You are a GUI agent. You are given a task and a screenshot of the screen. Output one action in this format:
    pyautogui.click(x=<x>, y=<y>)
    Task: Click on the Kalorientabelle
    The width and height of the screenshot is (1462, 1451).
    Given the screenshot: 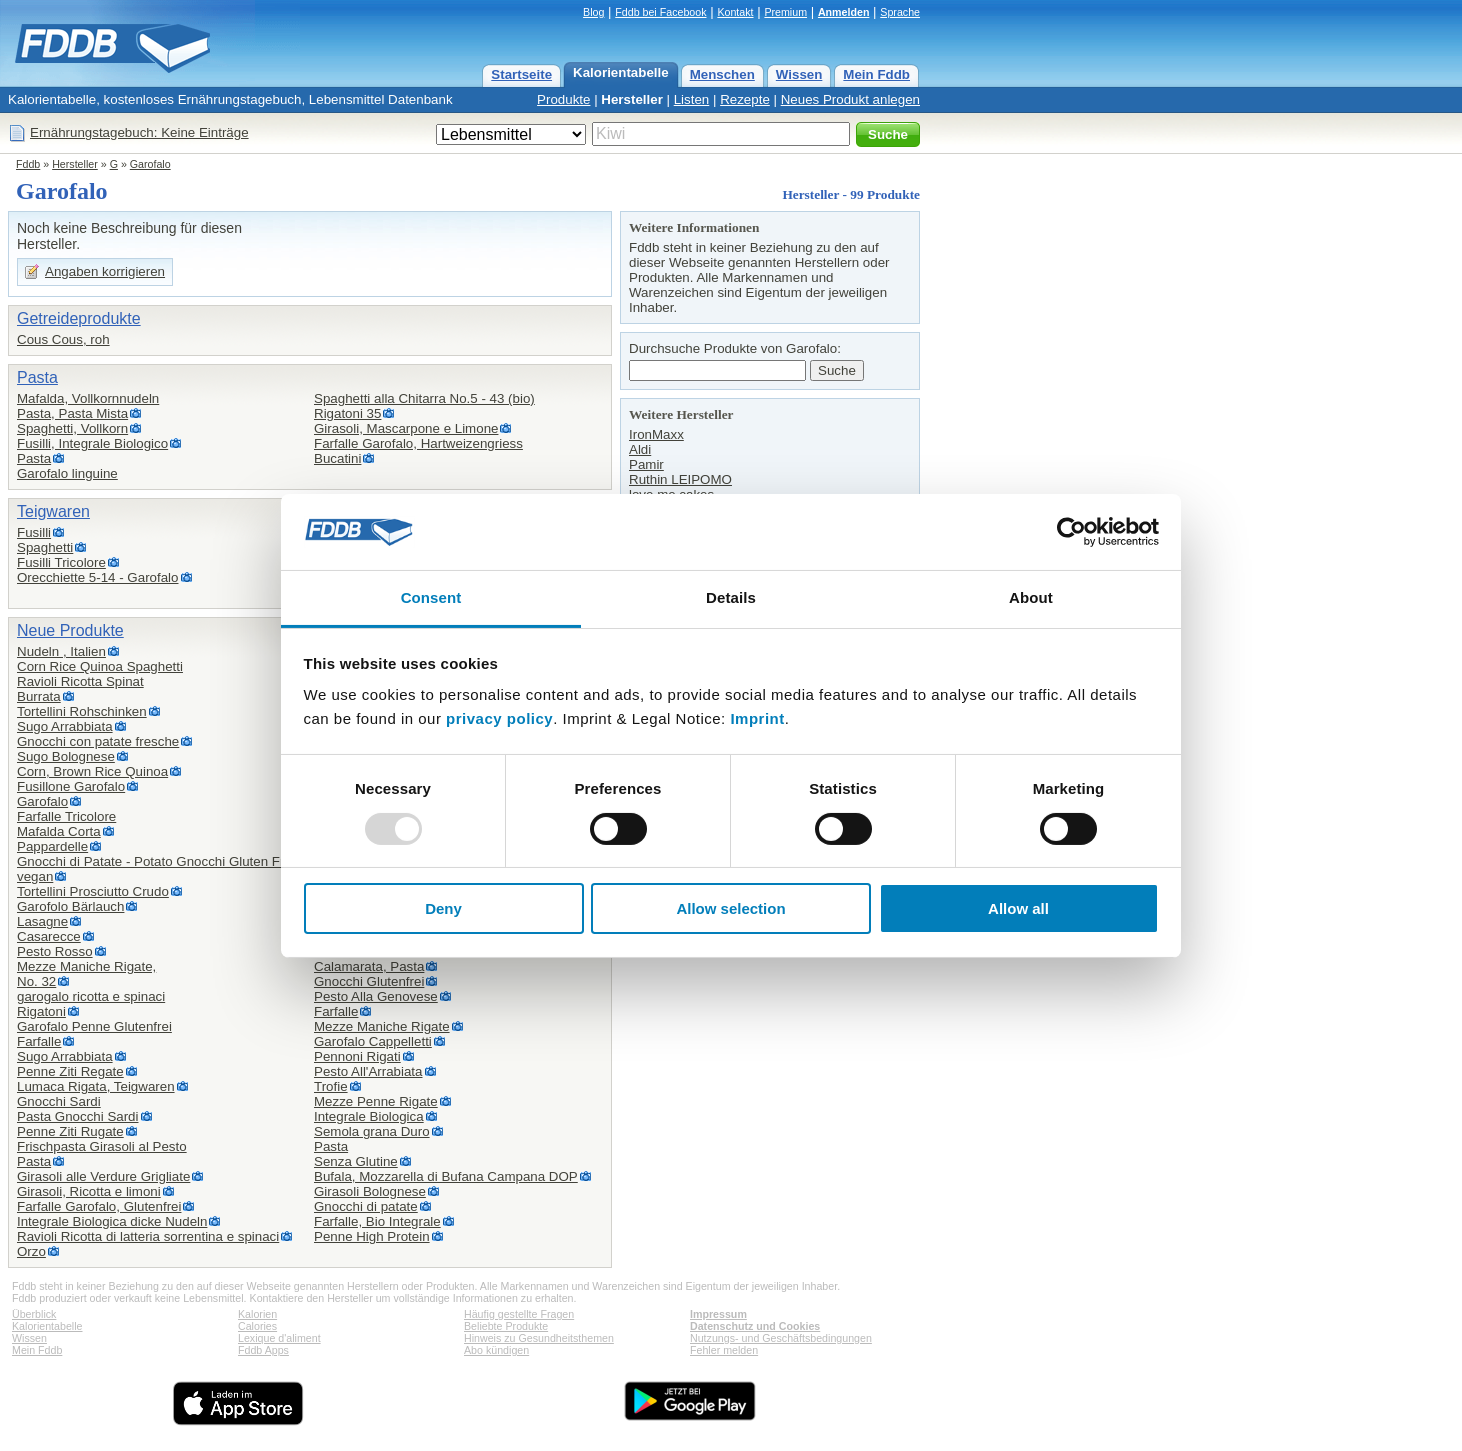 What is the action you would take?
    pyautogui.click(x=621, y=72)
    